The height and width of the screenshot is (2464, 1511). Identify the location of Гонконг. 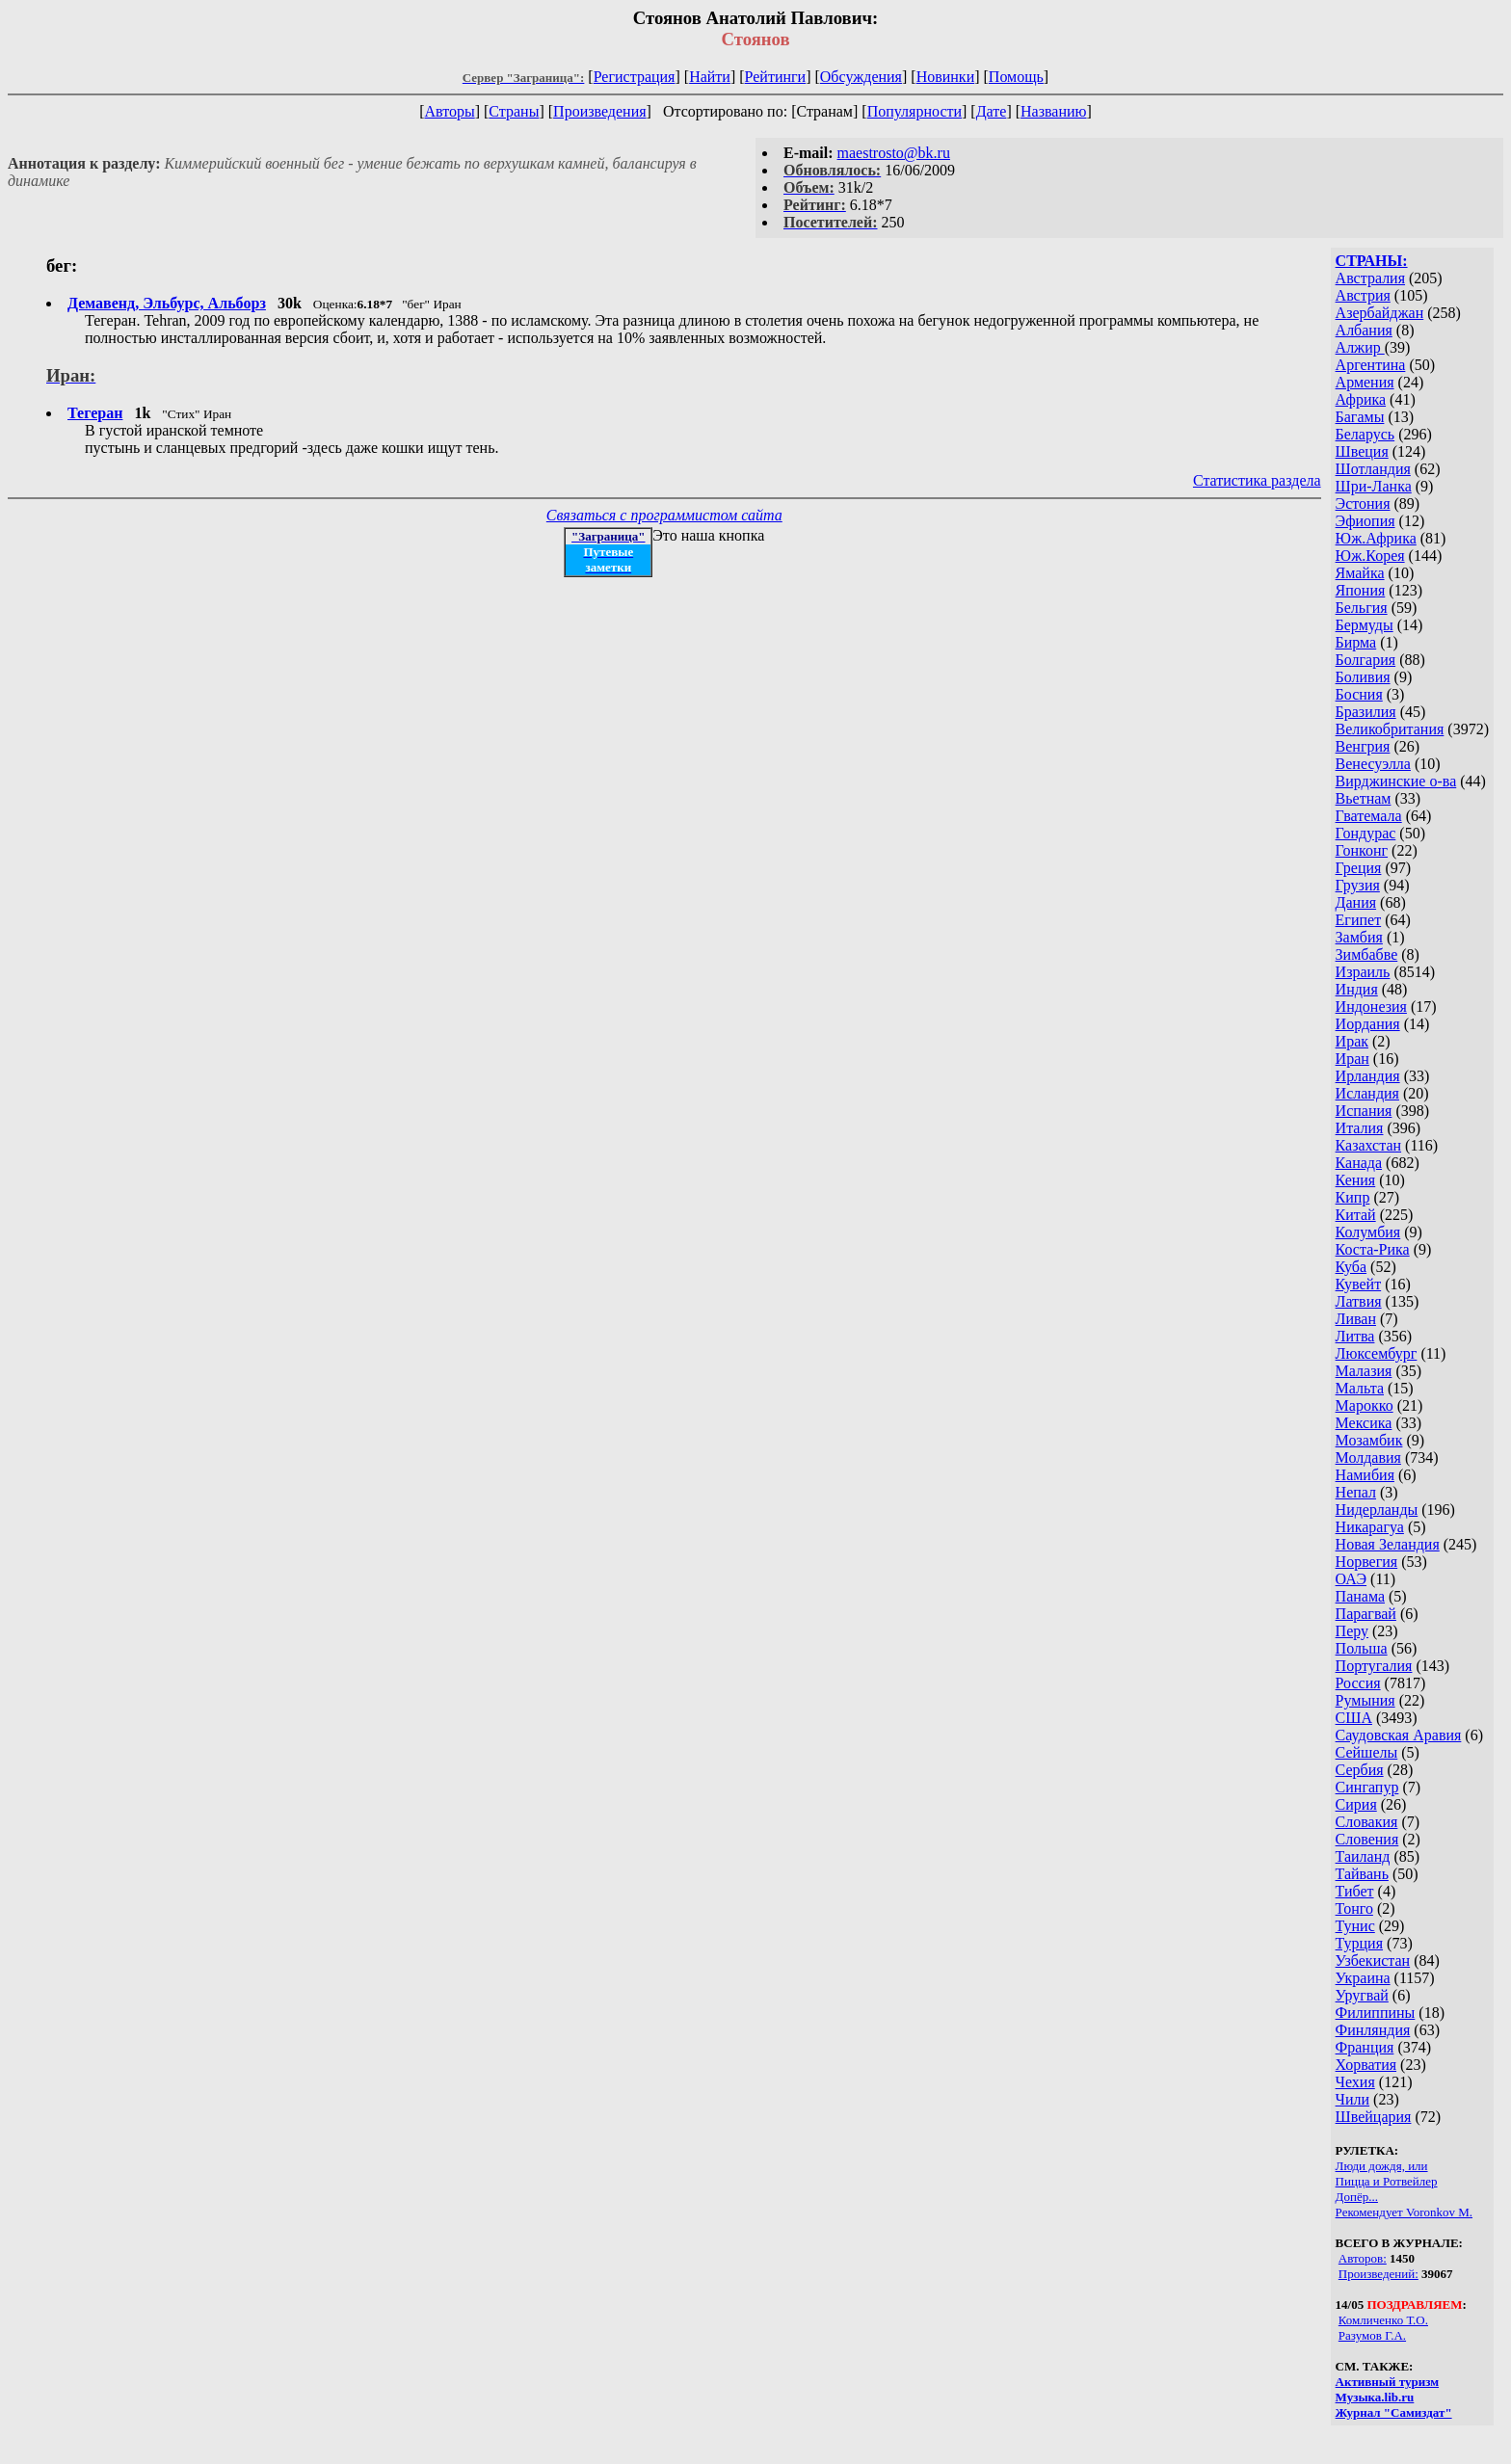
(1362, 850).